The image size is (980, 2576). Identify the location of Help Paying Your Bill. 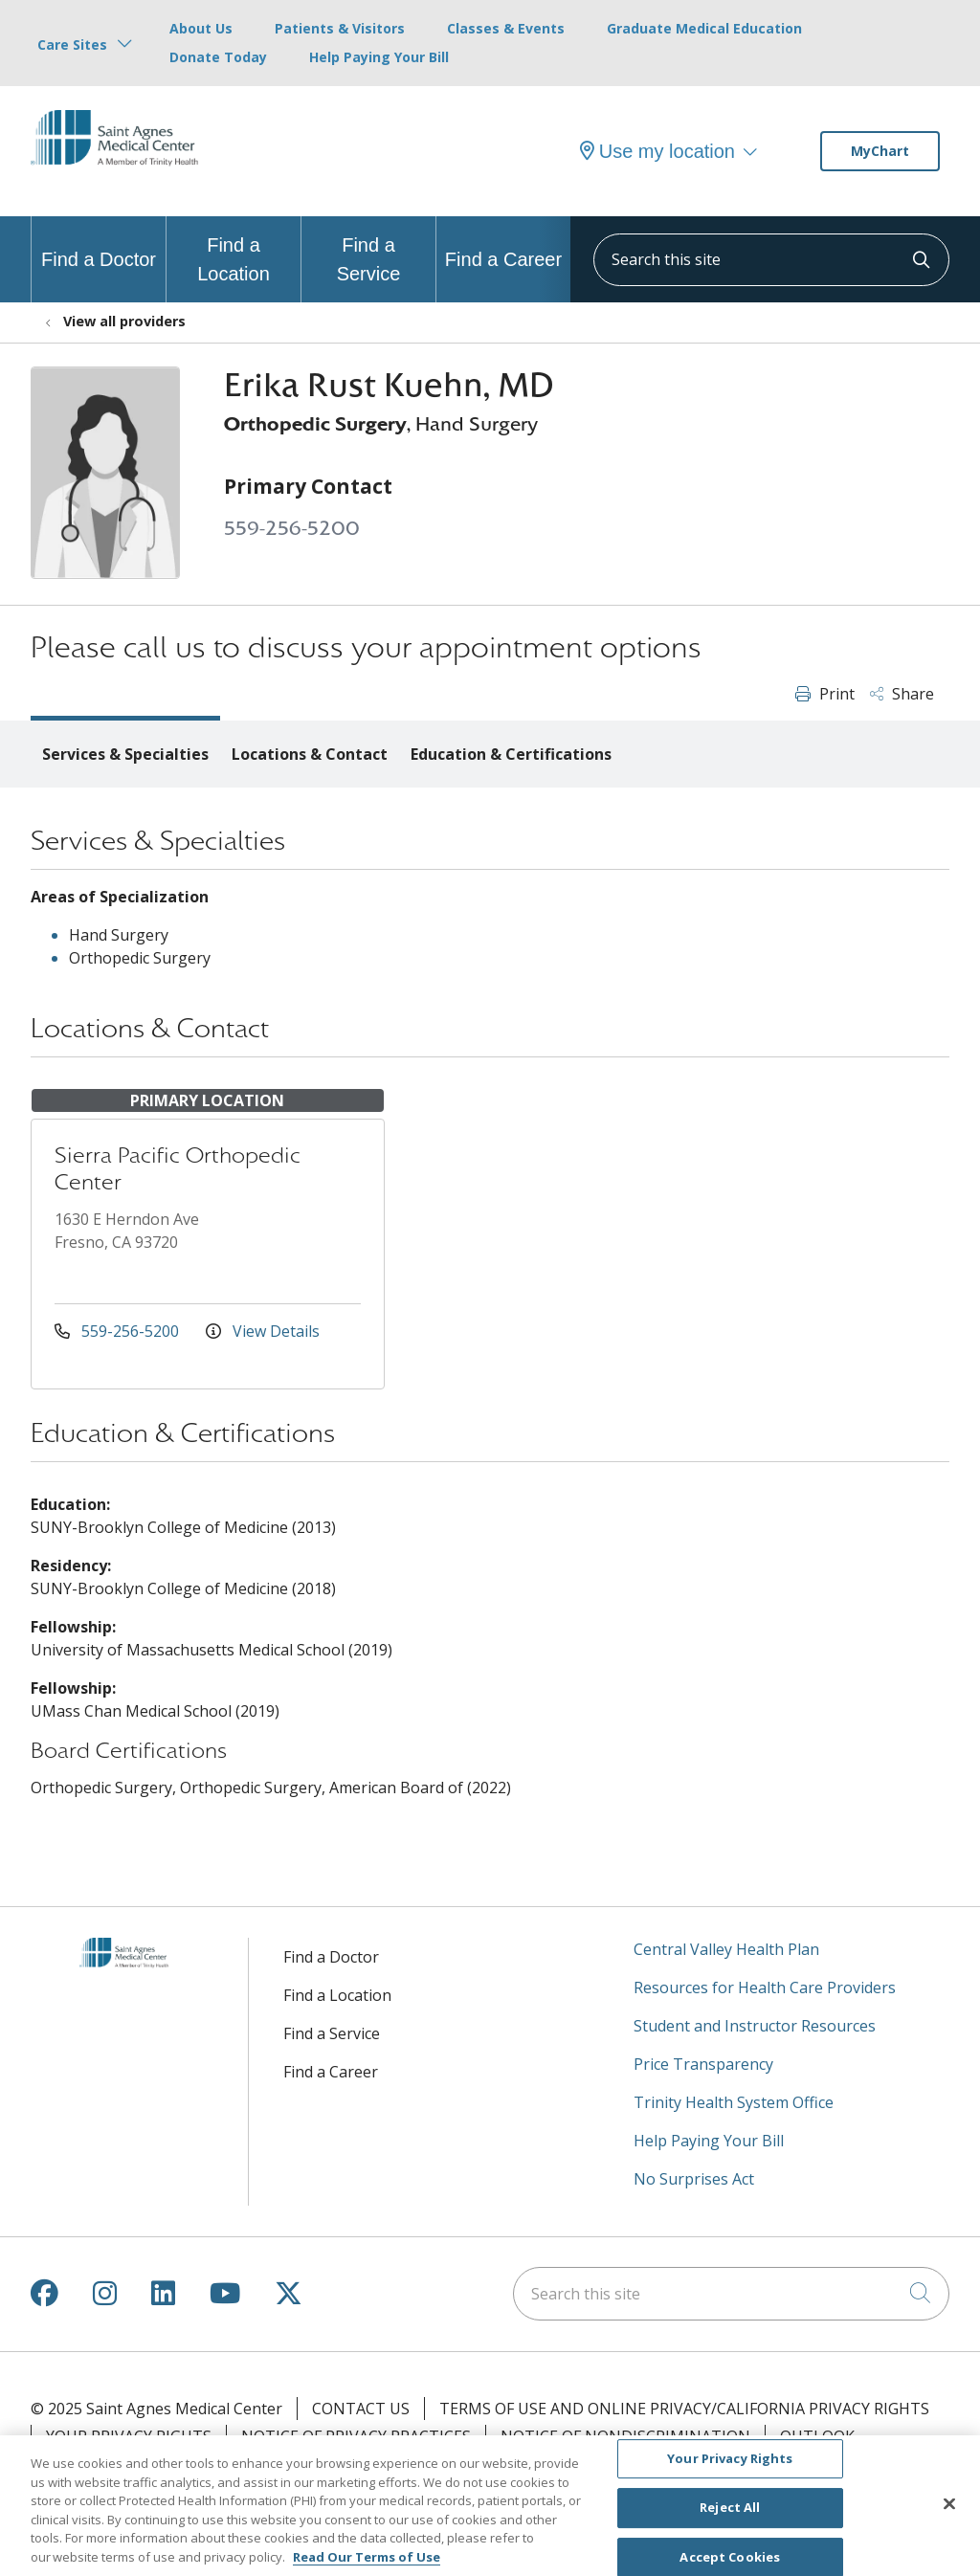
(379, 57).